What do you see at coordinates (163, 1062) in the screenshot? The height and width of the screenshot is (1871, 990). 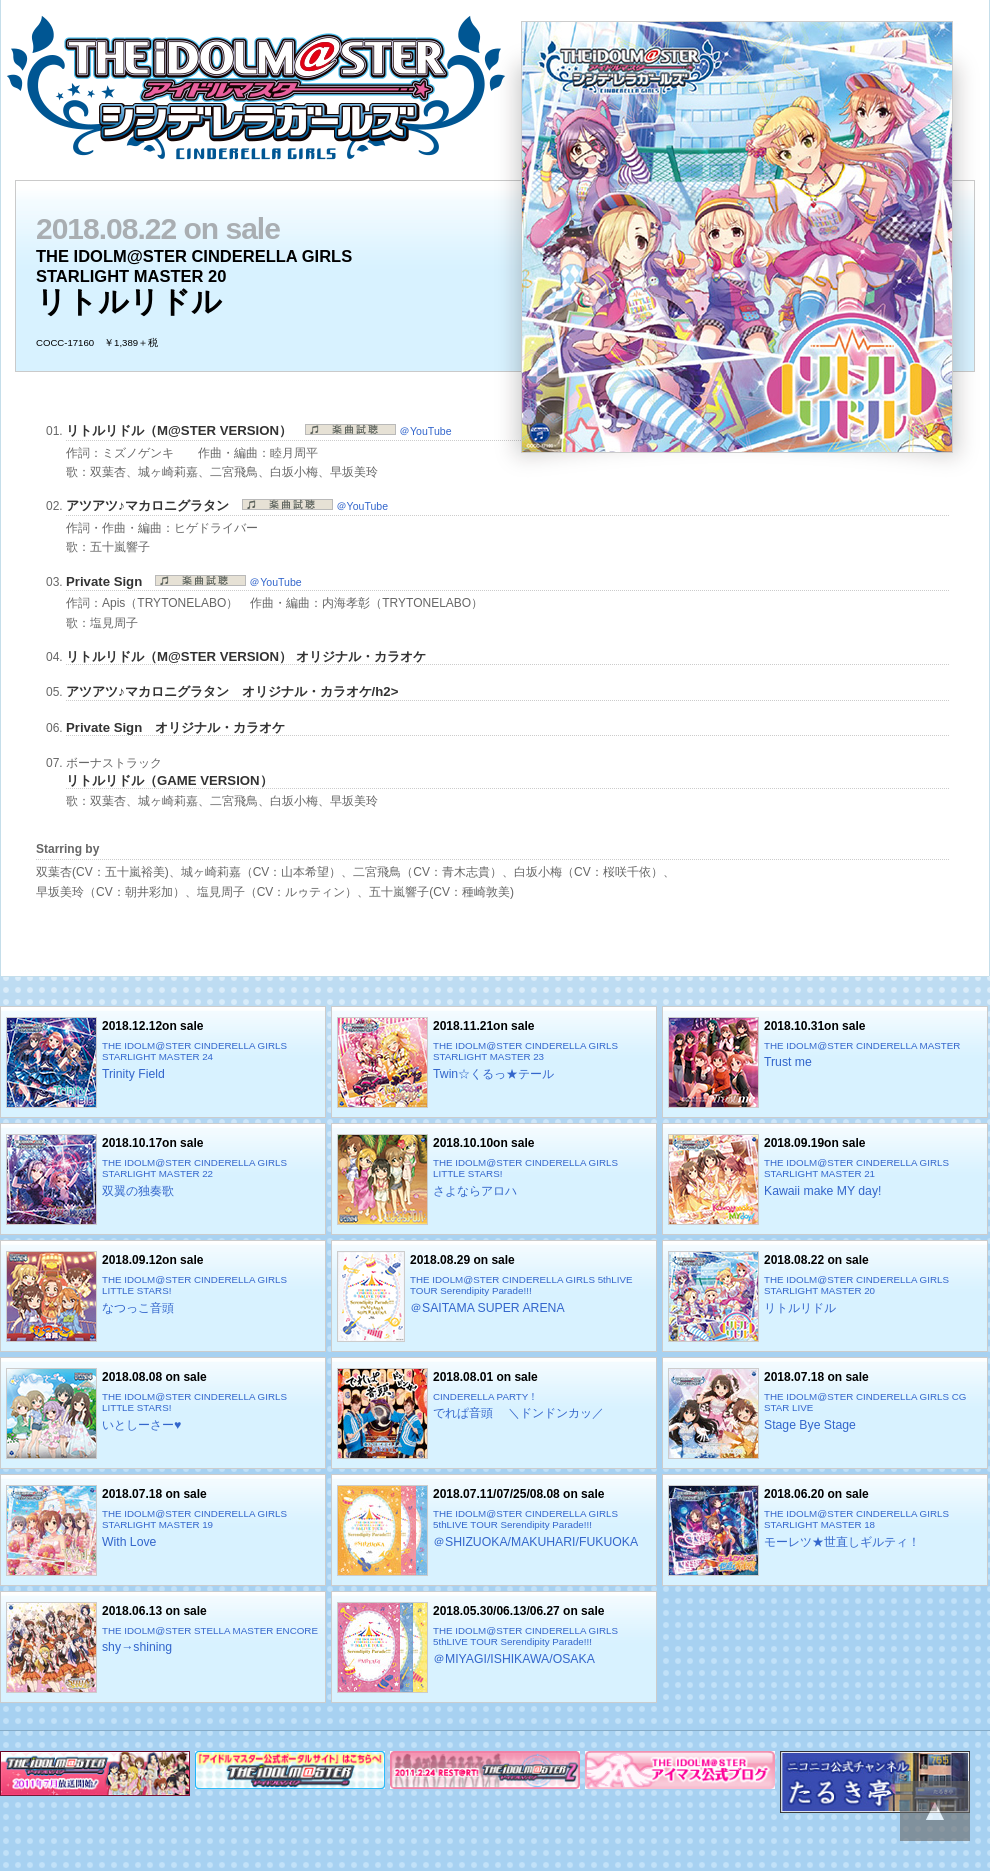 I see `2018.12.12on sale` at bounding box center [163, 1062].